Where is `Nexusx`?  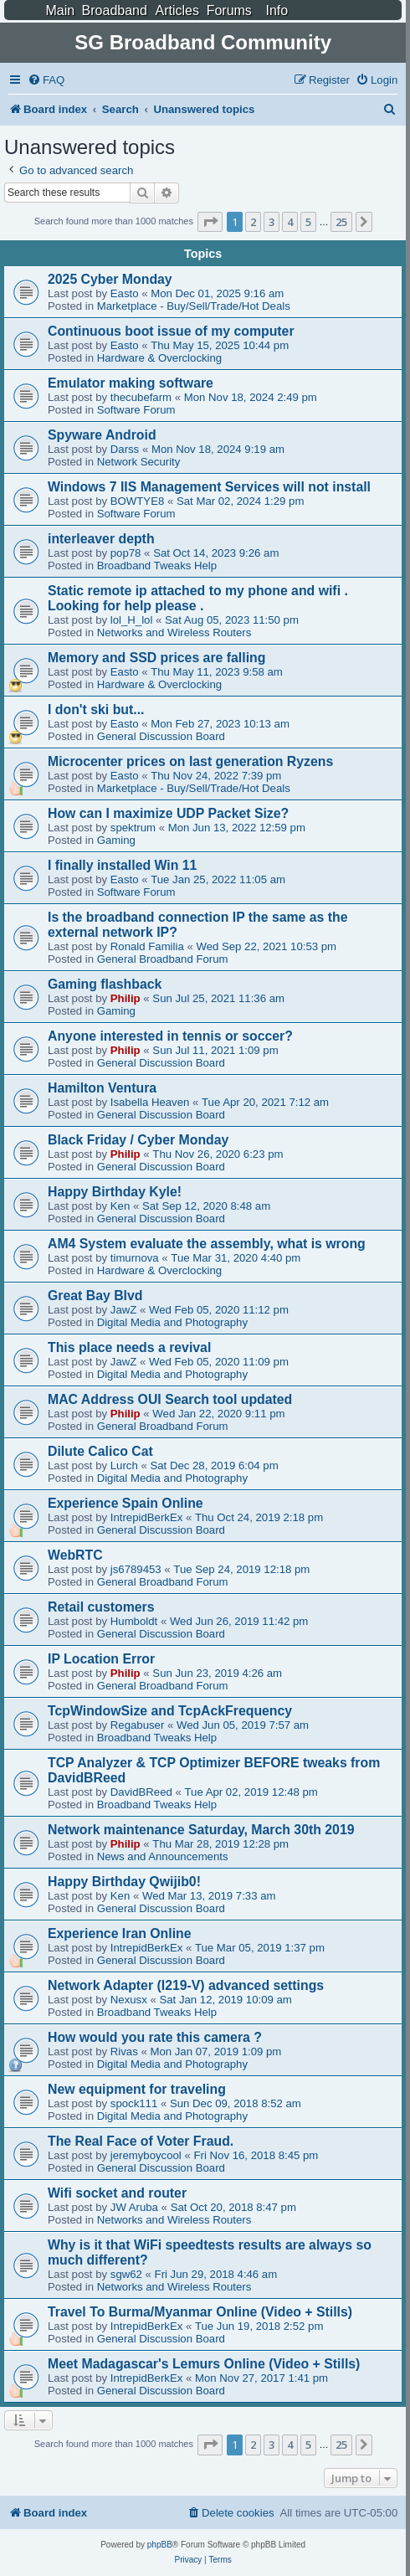
Nexusx is located at coordinates (128, 1999).